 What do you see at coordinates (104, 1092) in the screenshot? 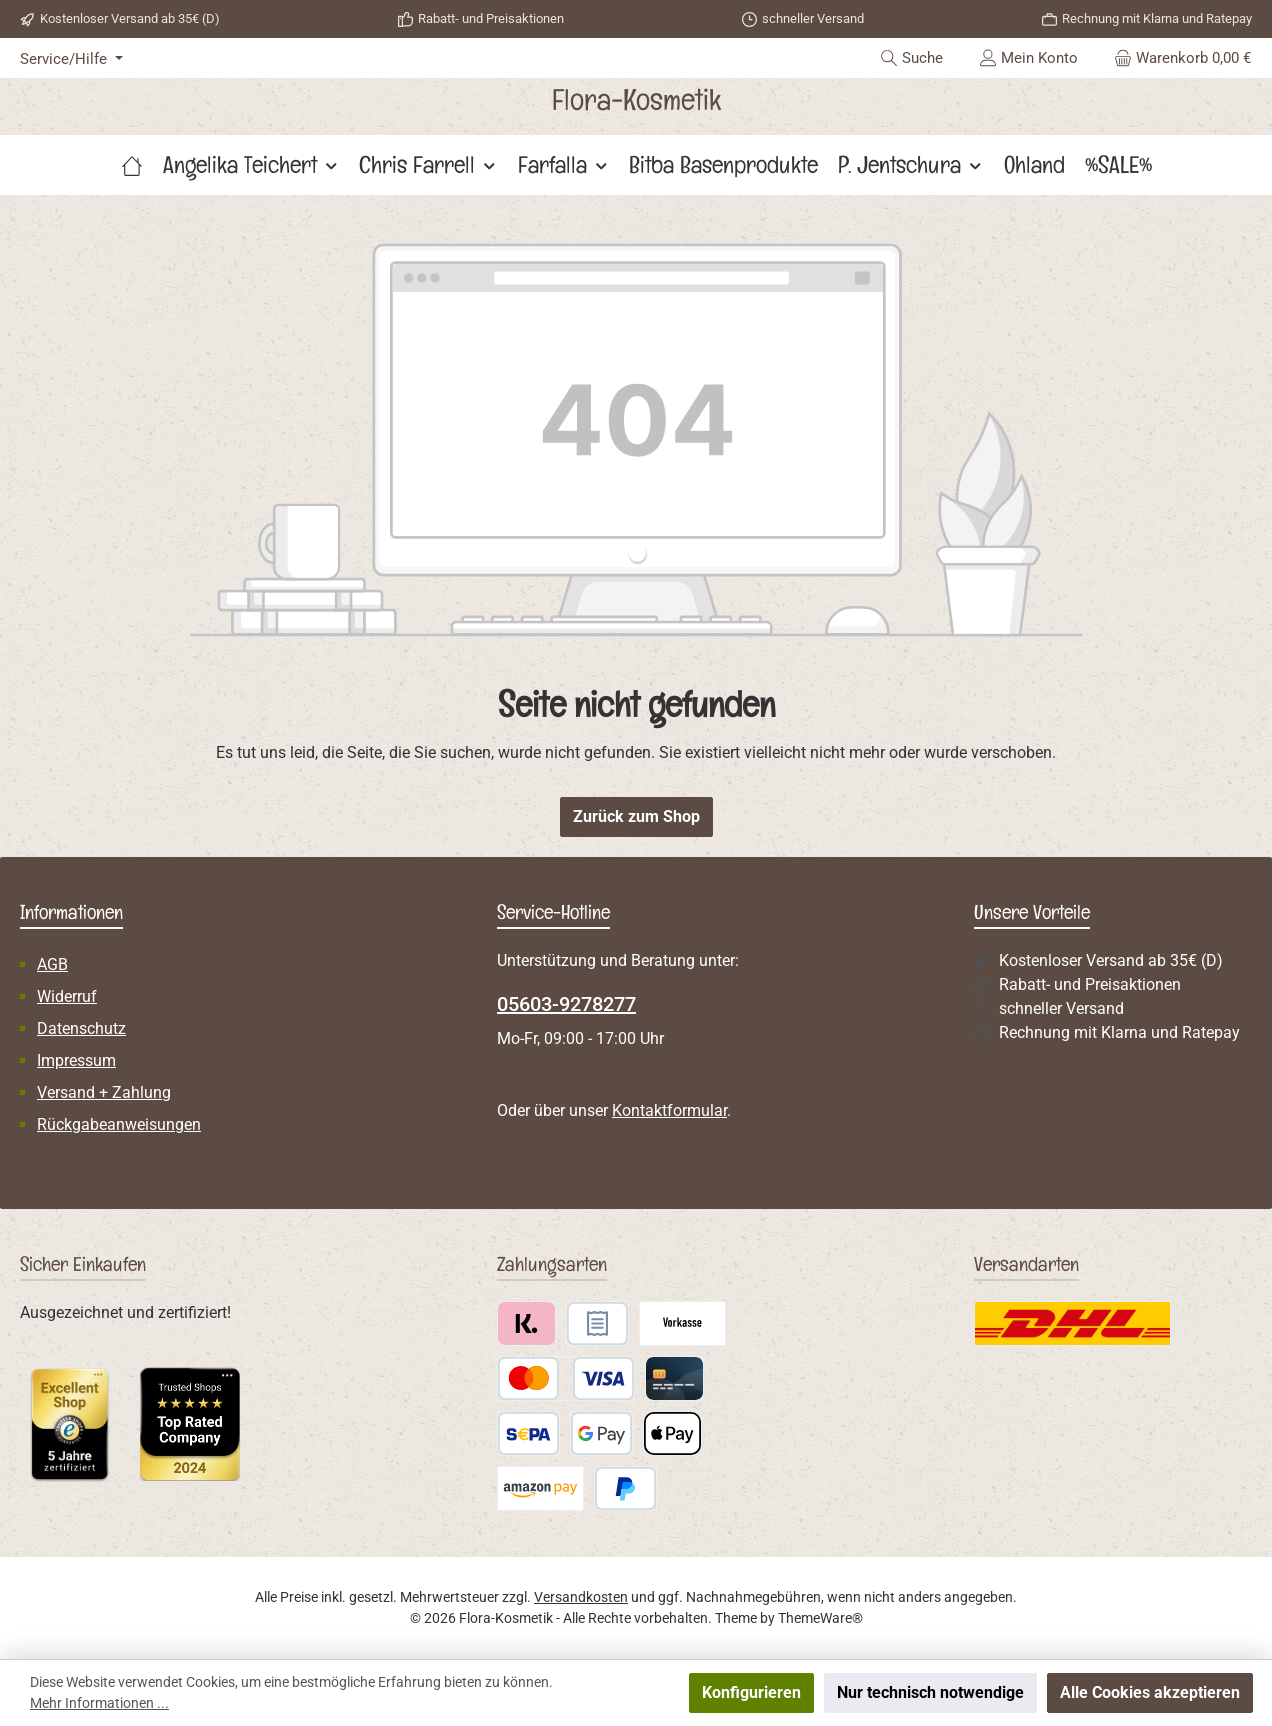
I see `Versand + Zahlung` at bounding box center [104, 1092].